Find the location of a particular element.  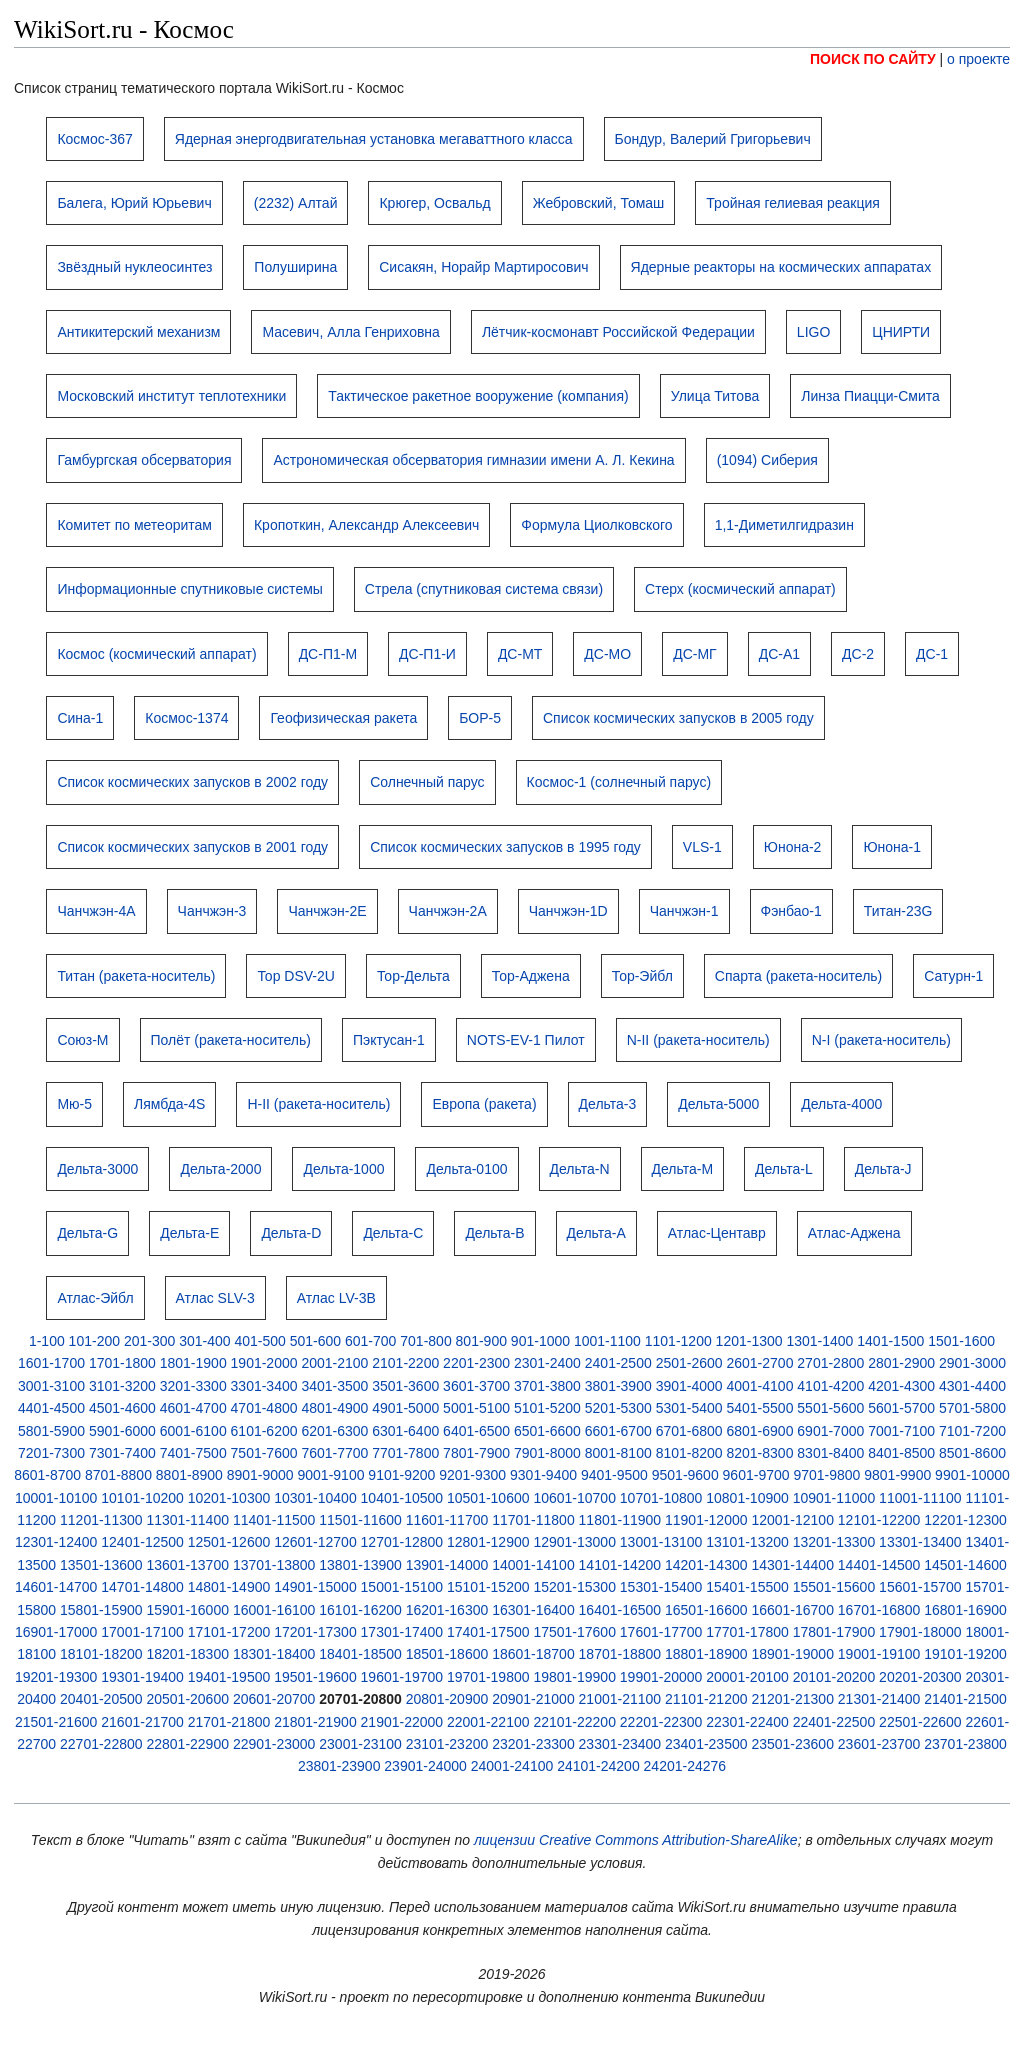

ДС-МТ is located at coordinates (520, 654).